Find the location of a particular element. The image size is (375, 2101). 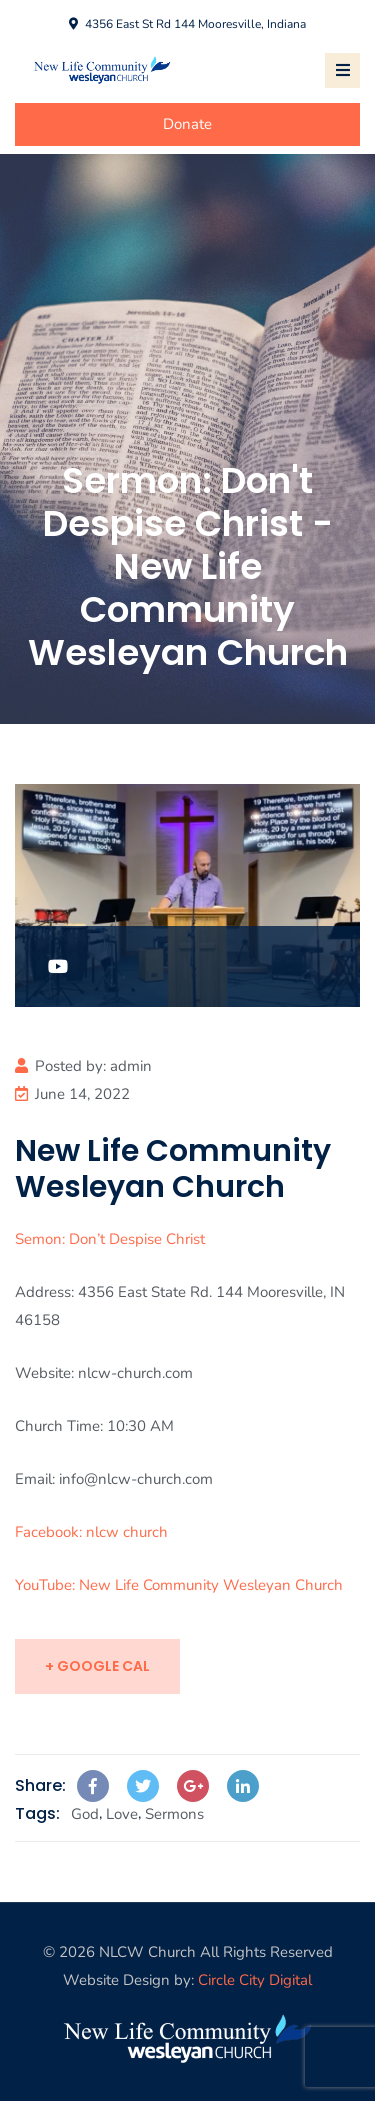

Tags: is located at coordinates (37, 1813).